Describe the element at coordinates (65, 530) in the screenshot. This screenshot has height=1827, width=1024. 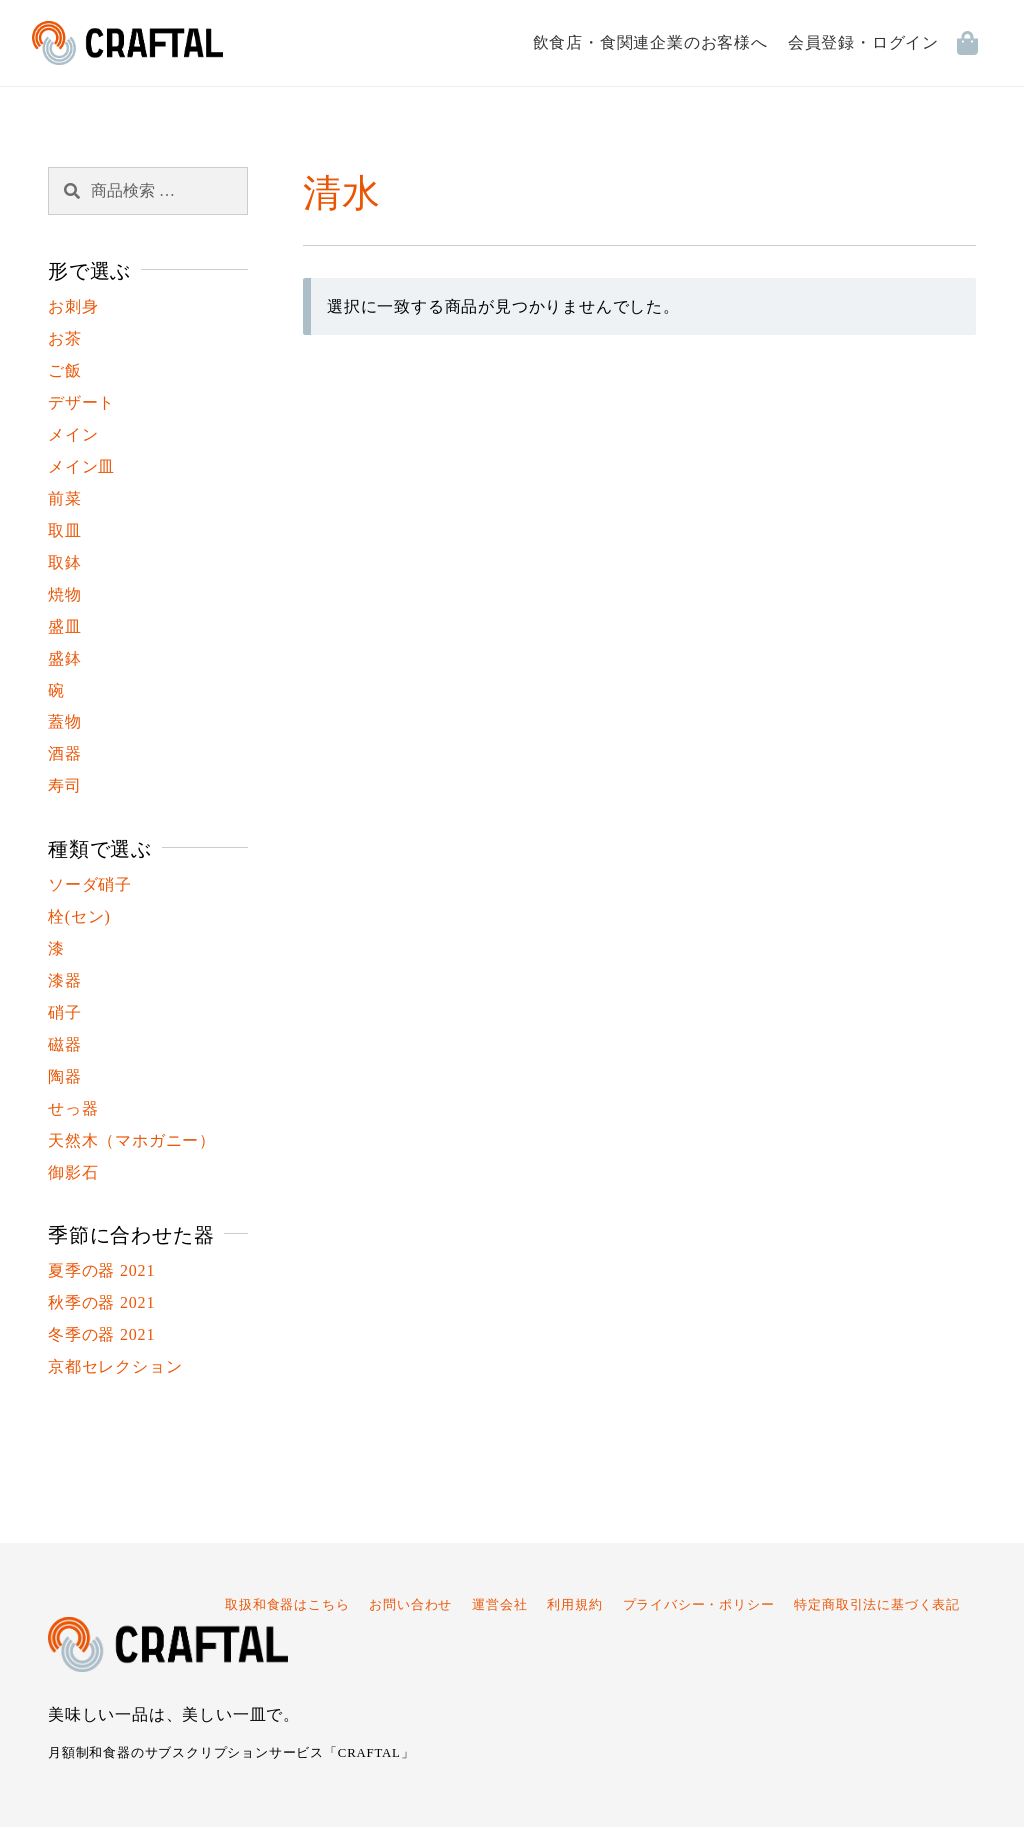
I see `取皿` at that location.